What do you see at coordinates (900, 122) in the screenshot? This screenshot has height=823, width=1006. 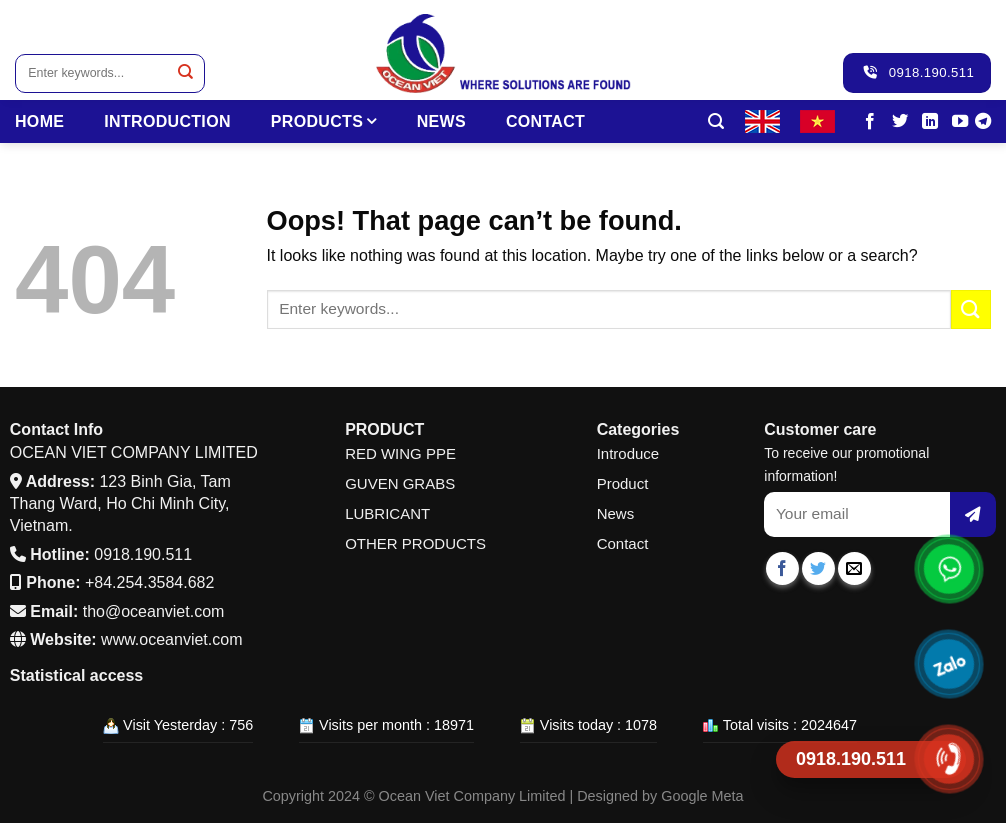 I see `[Follow on Twitter]` at bounding box center [900, 122].